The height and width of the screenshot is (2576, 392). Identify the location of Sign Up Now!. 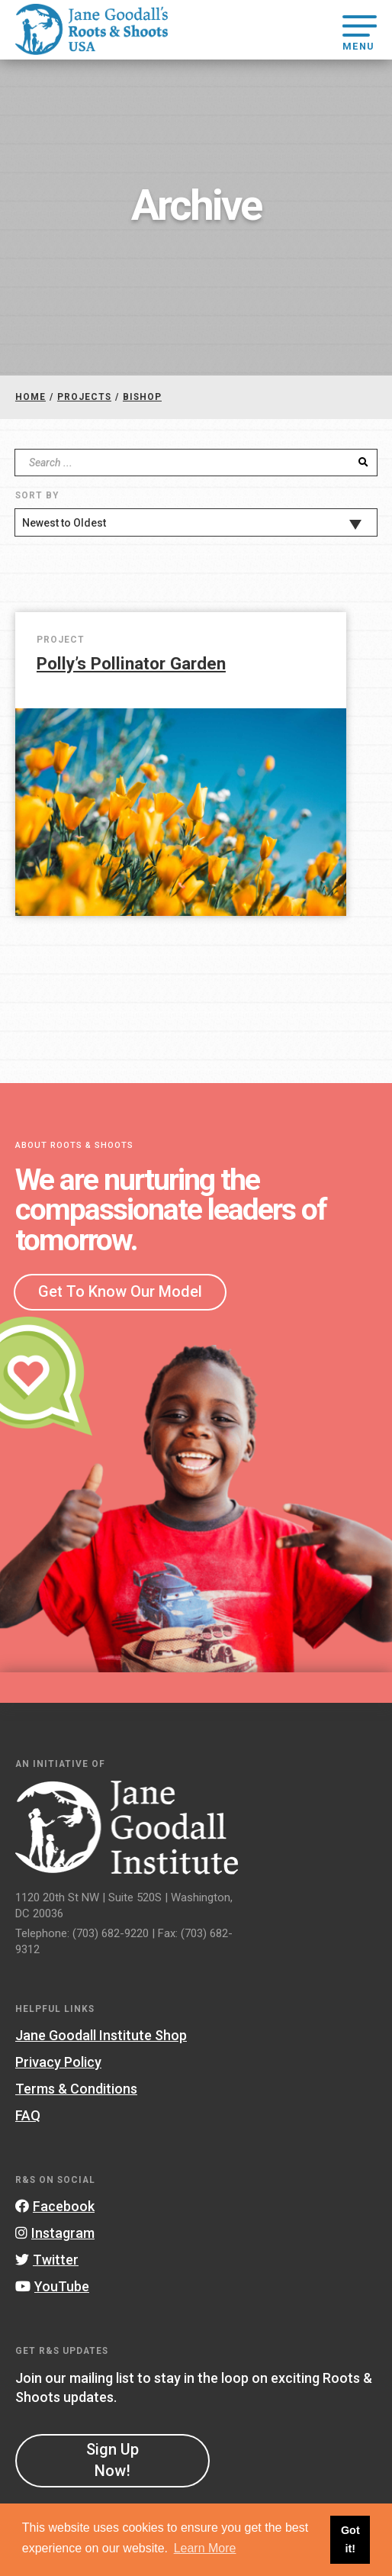
(112, 2460).